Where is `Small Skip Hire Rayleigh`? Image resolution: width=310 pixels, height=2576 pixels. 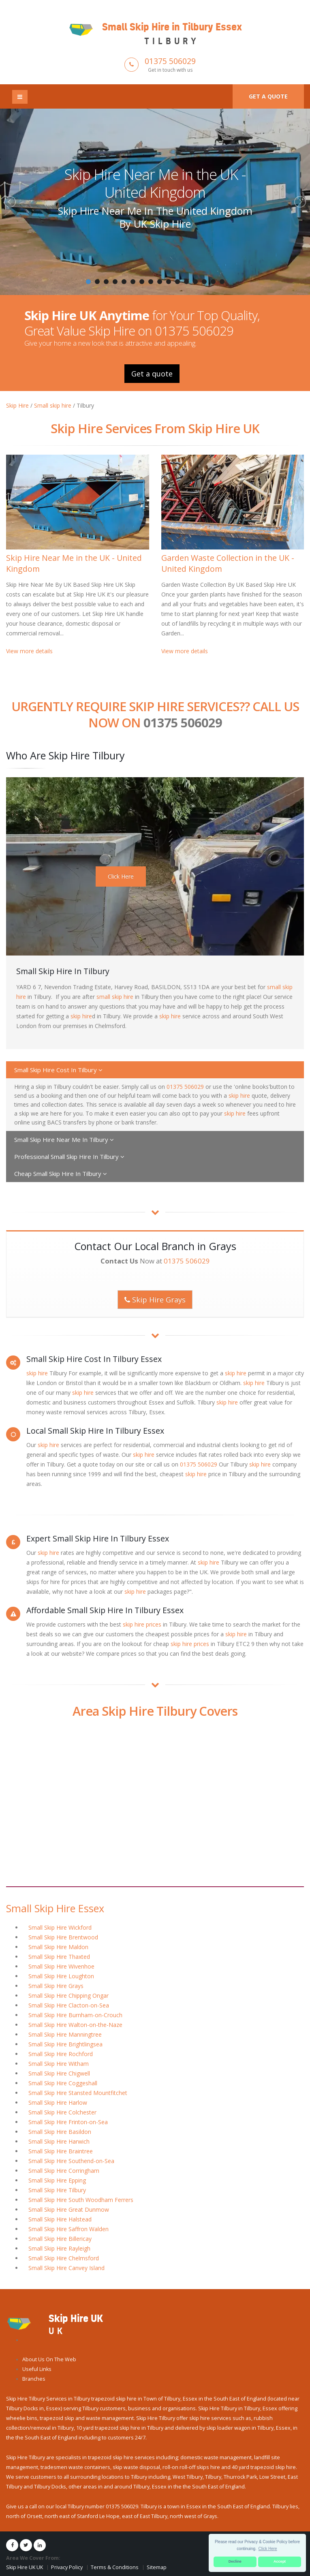
Small Skip Hire Rayleigh is located at coordinates (59, 2248).